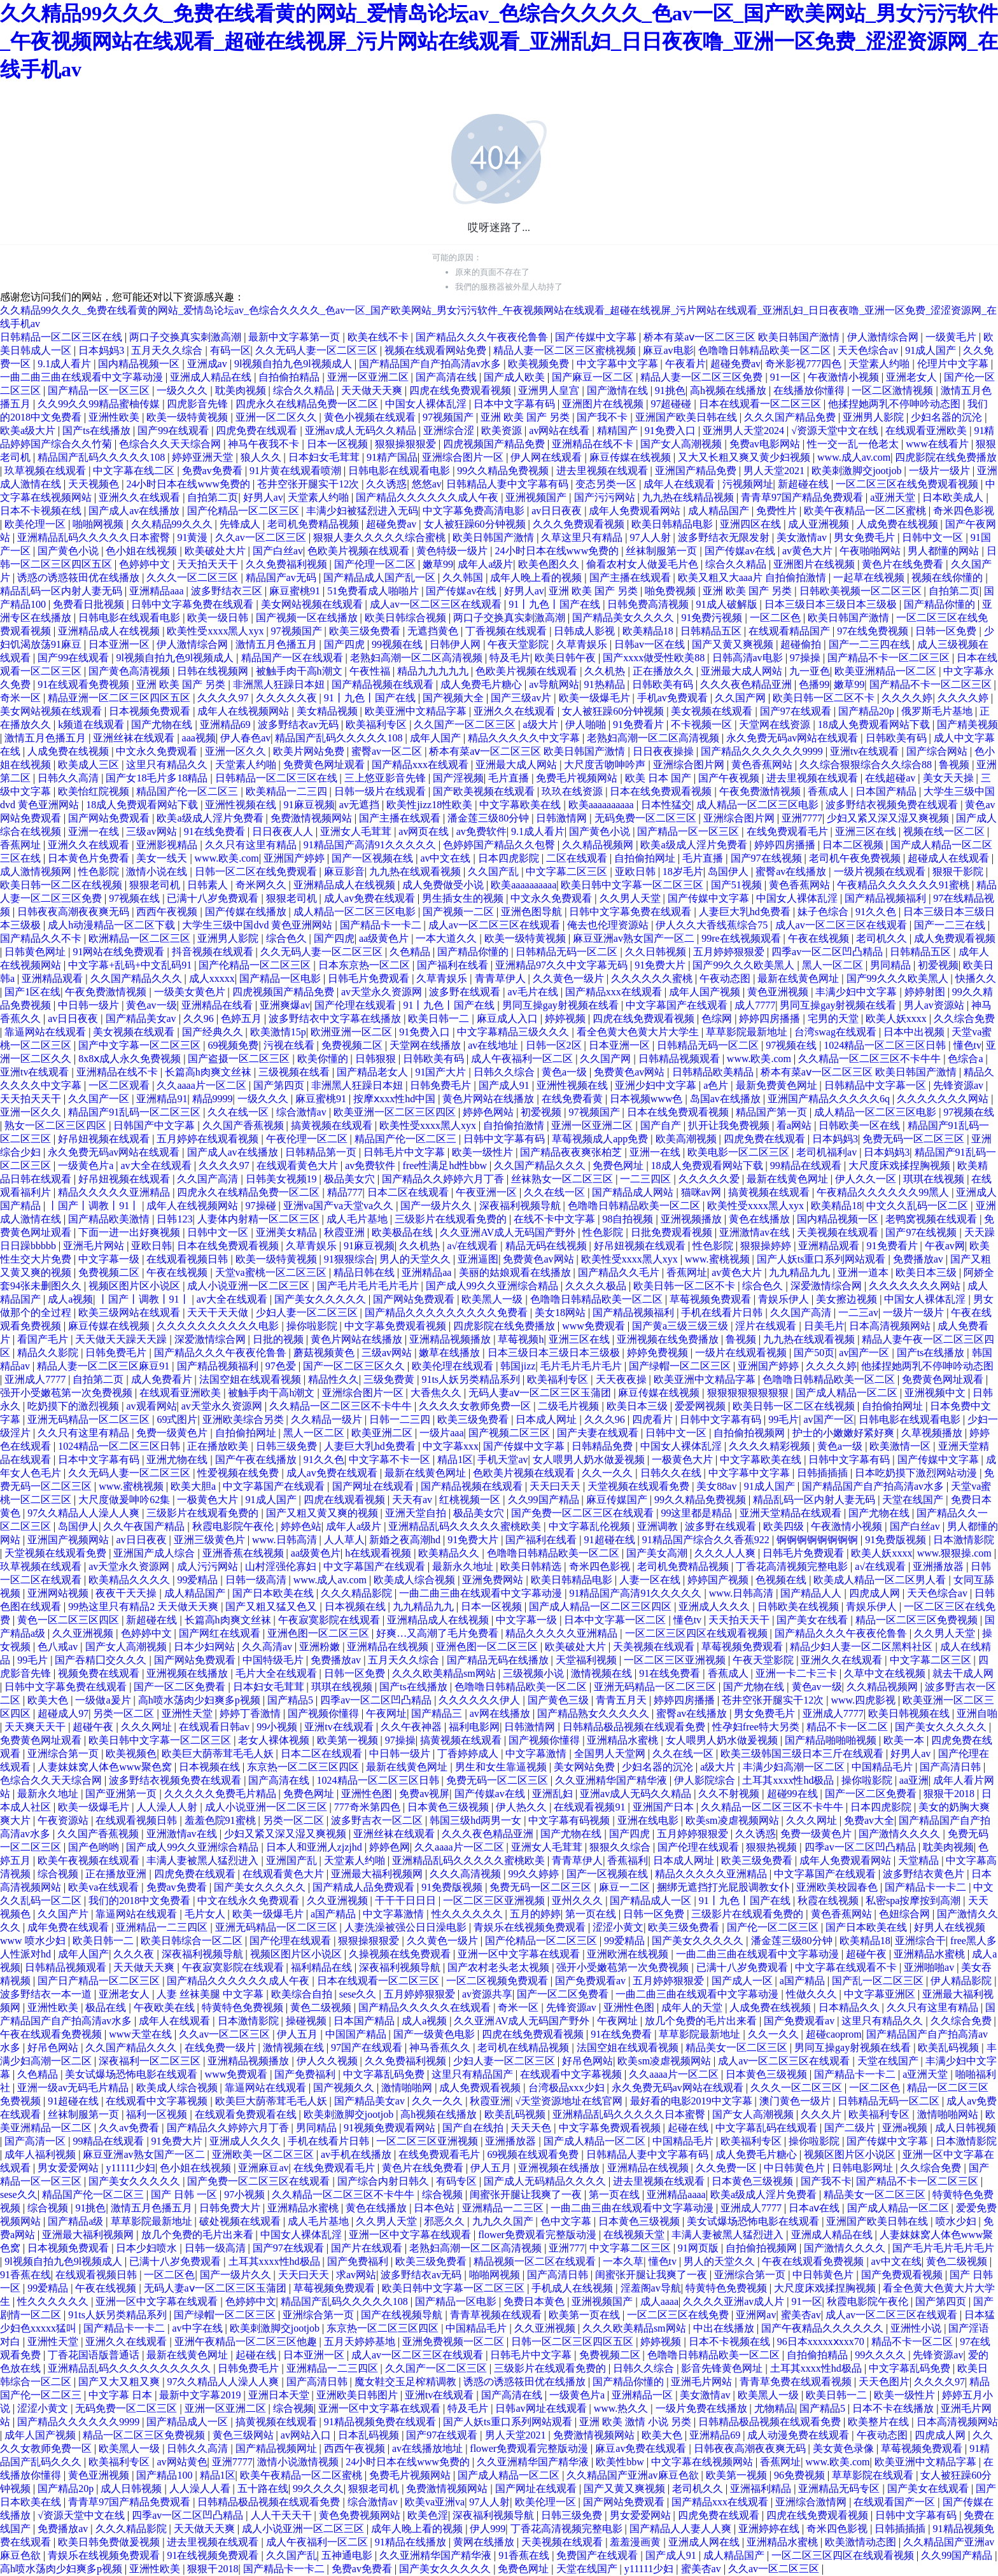  I want to click on 国产女18毛片多18精品, so click(158, 778).